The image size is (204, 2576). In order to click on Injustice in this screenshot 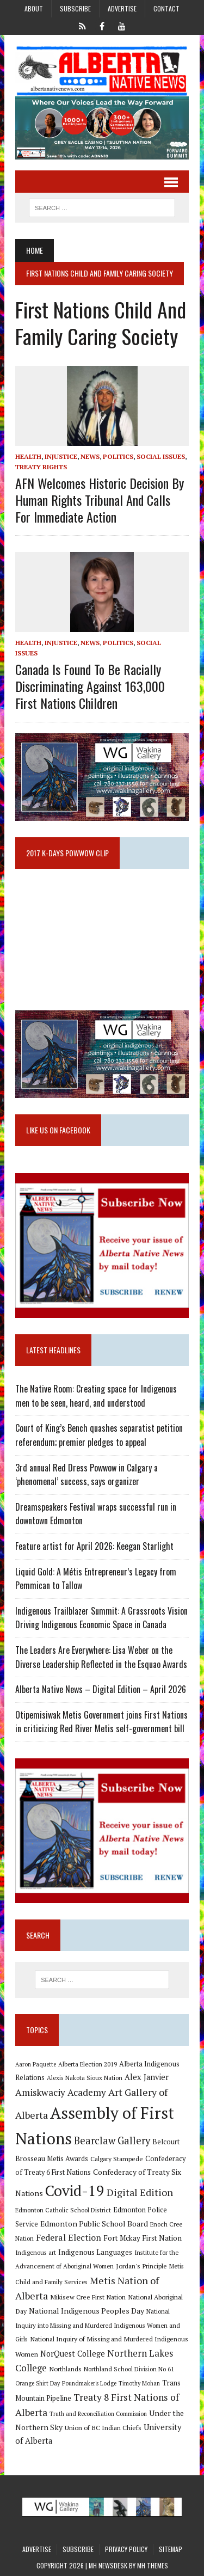, I will do `click(61, 456)`.